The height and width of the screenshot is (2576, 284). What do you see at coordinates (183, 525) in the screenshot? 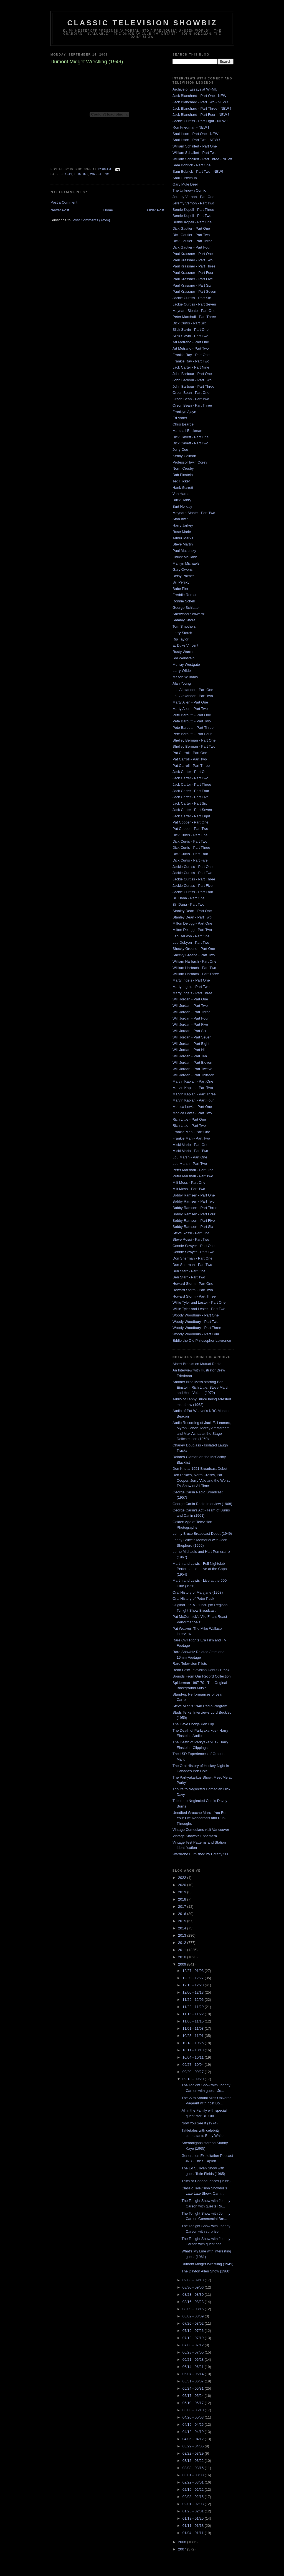
I see `Harry Jarkey` at bounding box center [183, 525].